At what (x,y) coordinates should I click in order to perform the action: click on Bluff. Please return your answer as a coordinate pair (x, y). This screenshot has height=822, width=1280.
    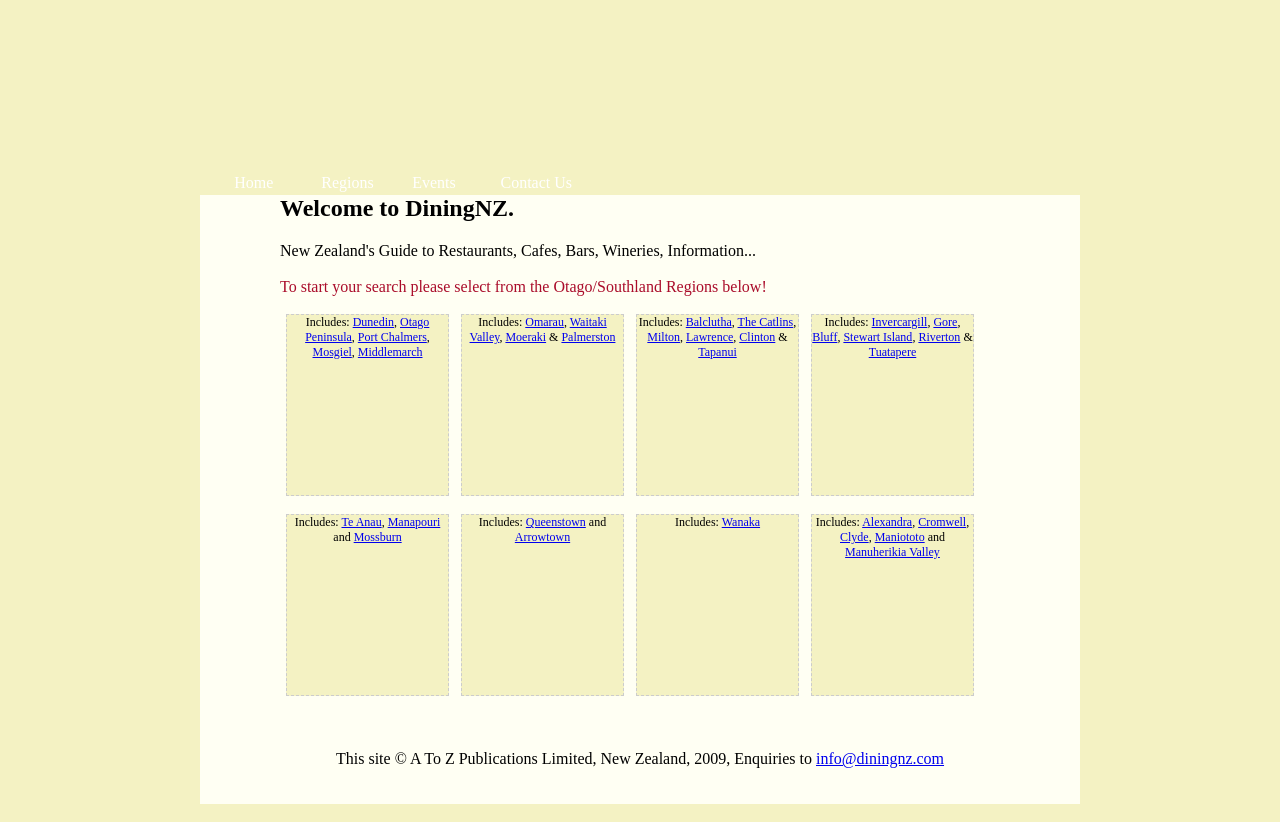
    Looking at the image, I should click on (824, 337).